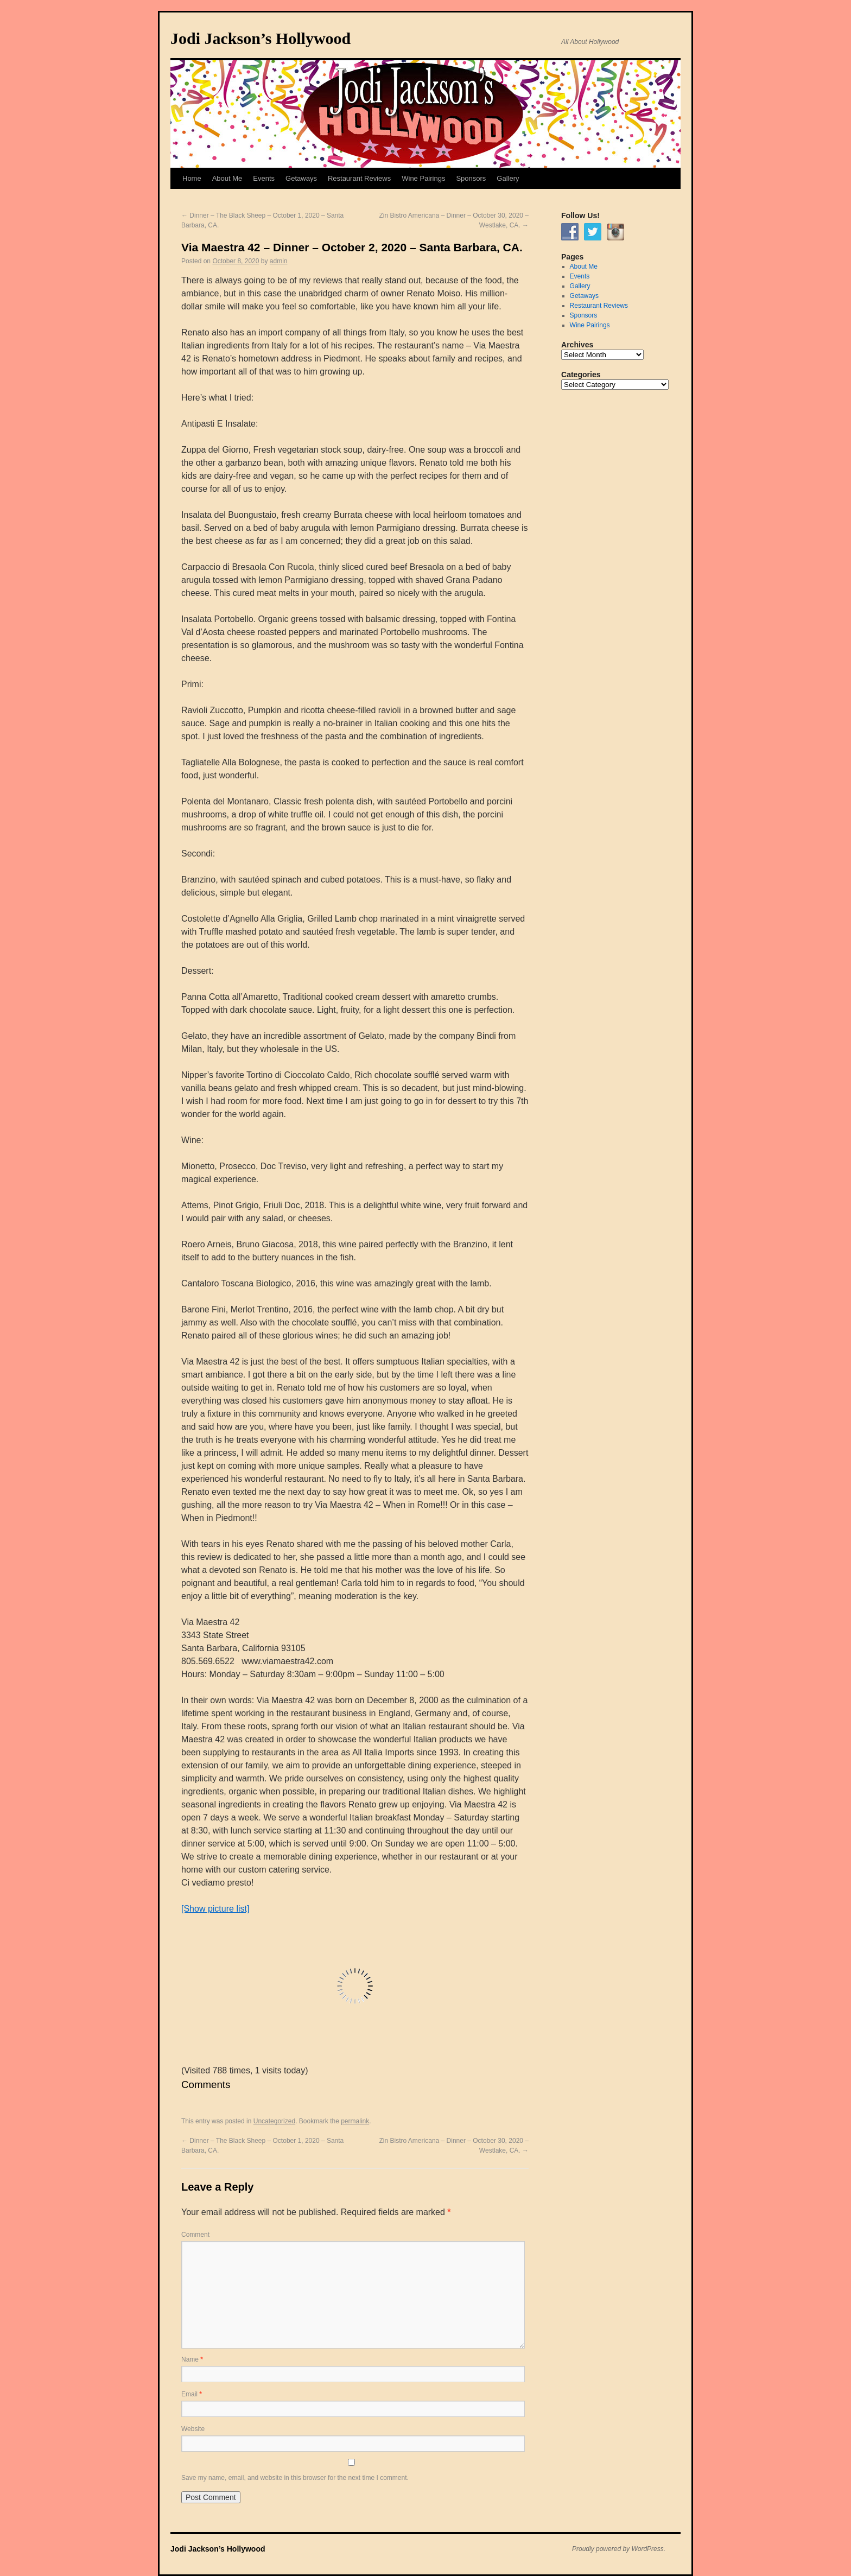  I want to click on Getaways, so click(301, 178).